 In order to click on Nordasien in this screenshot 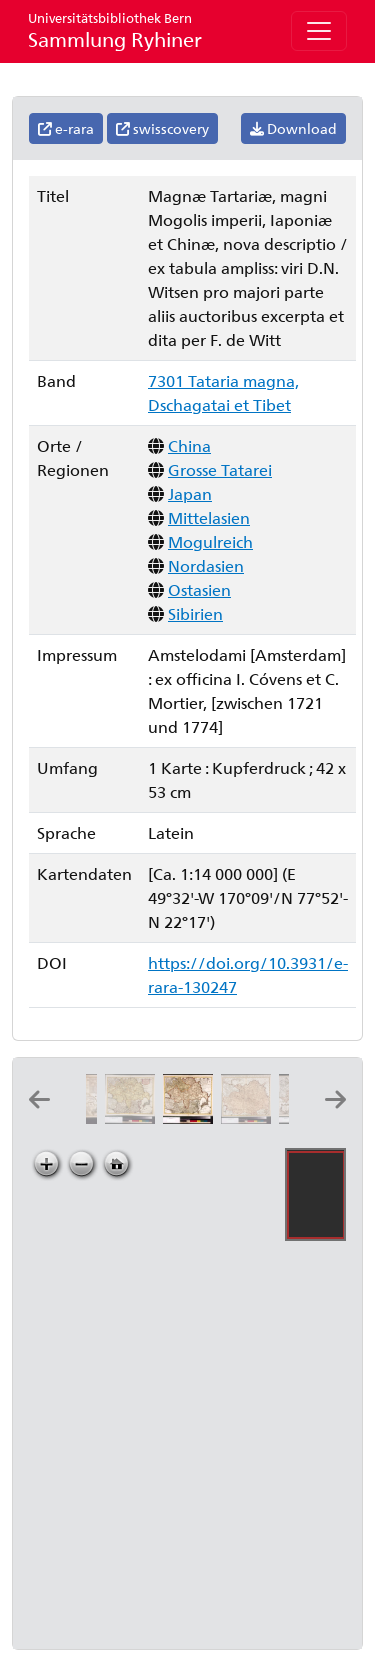, I will do `click(206, 565)`.